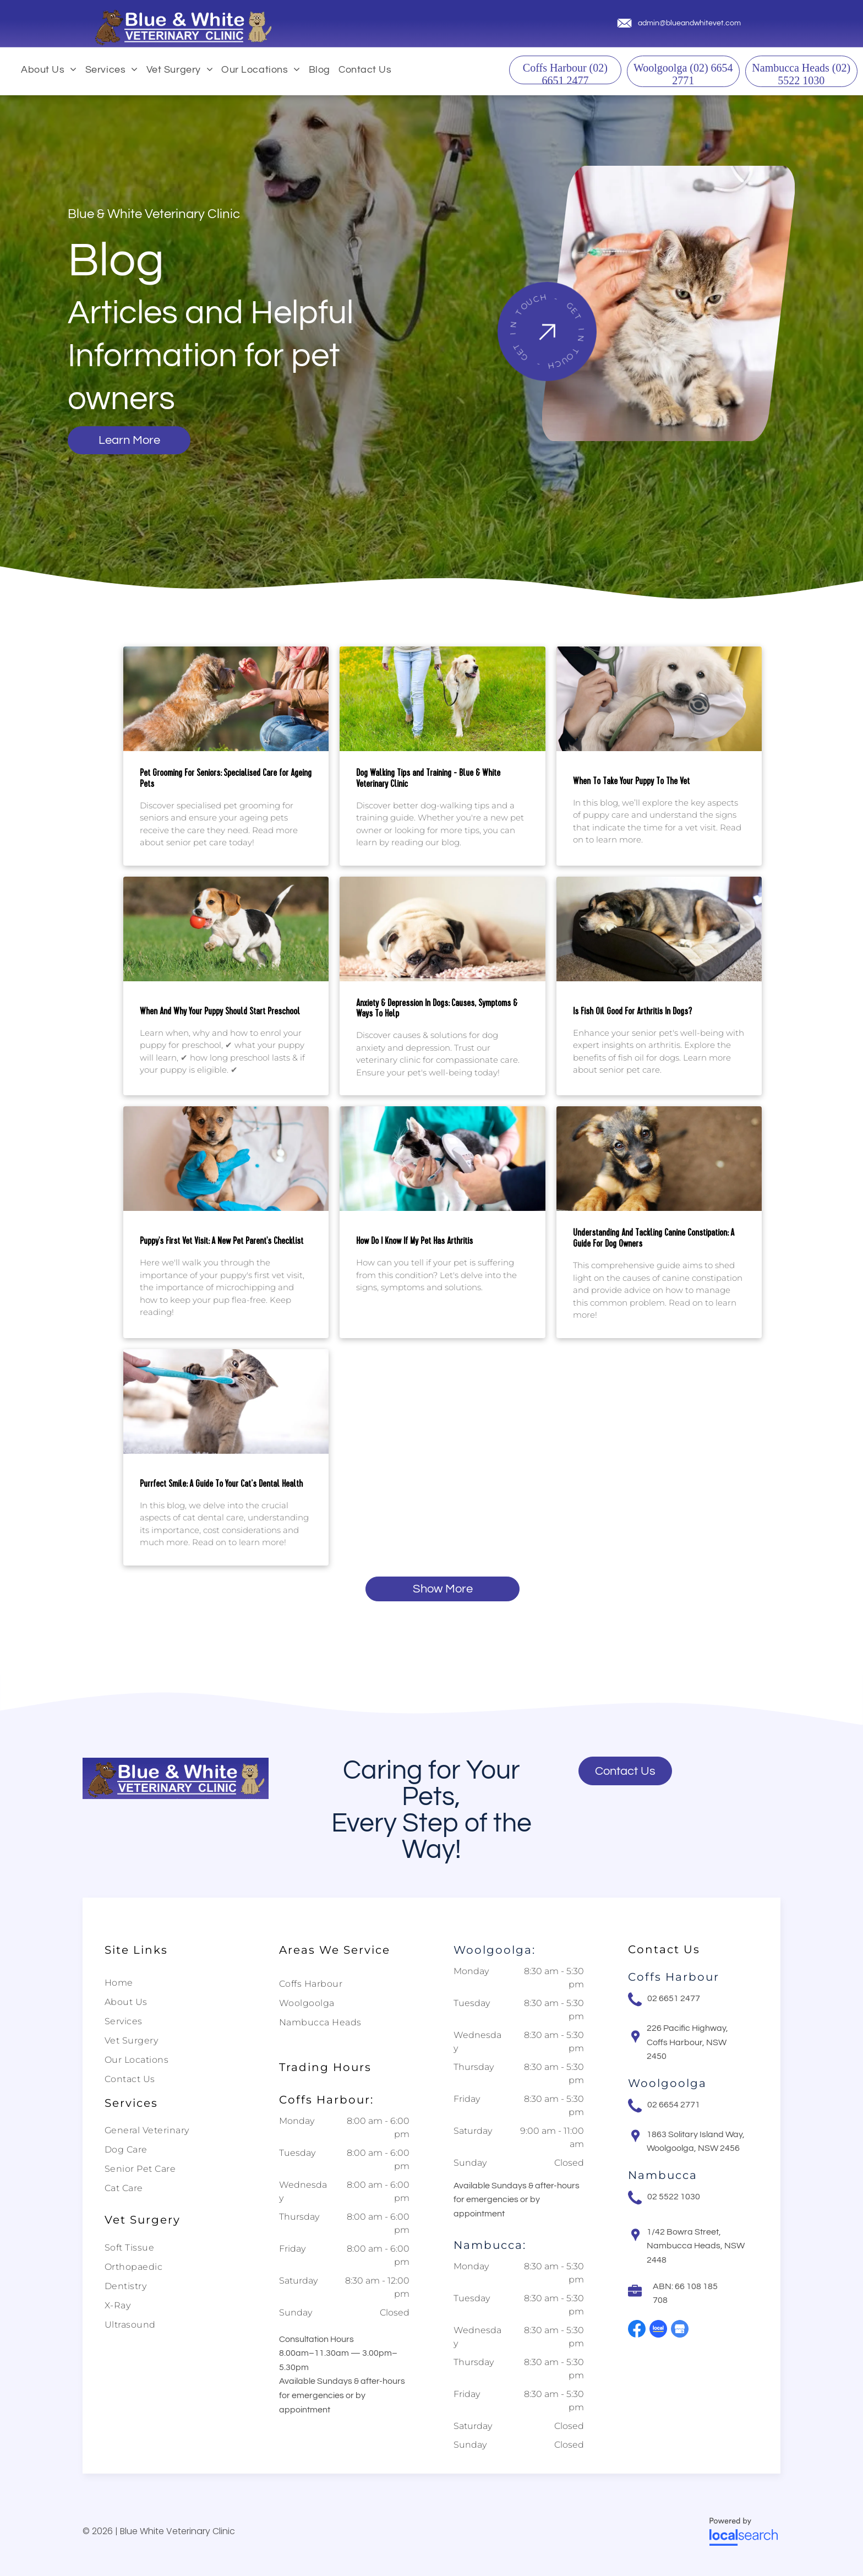 This screenshot has height=2576, width=863. Describe the element at coordinates (53, 70) in the screenshot. I see `[menuitem]` at that location.